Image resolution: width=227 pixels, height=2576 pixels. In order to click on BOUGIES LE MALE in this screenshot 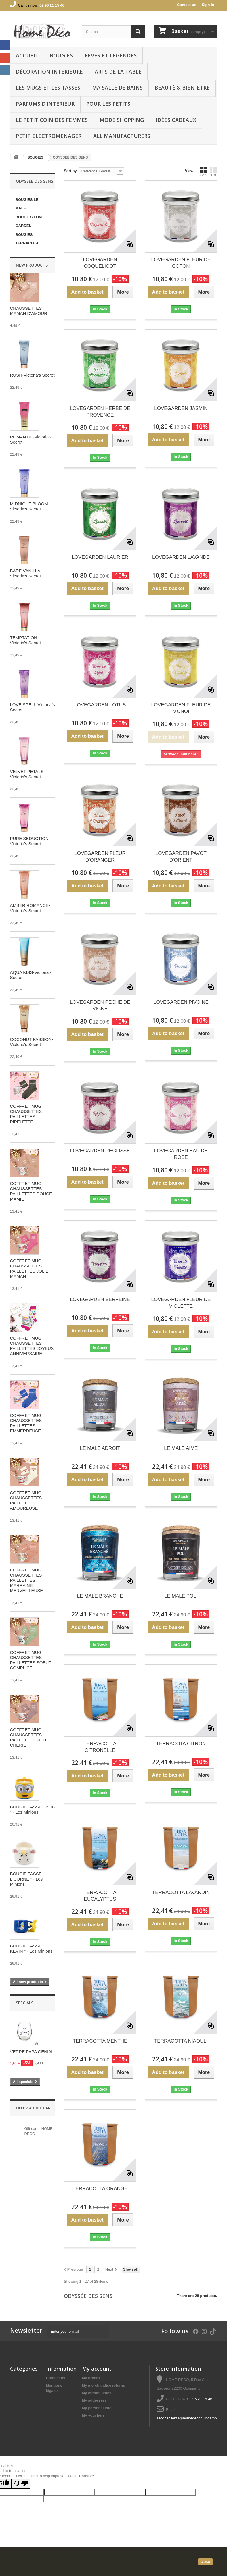, I will do `click(27, 203)`.